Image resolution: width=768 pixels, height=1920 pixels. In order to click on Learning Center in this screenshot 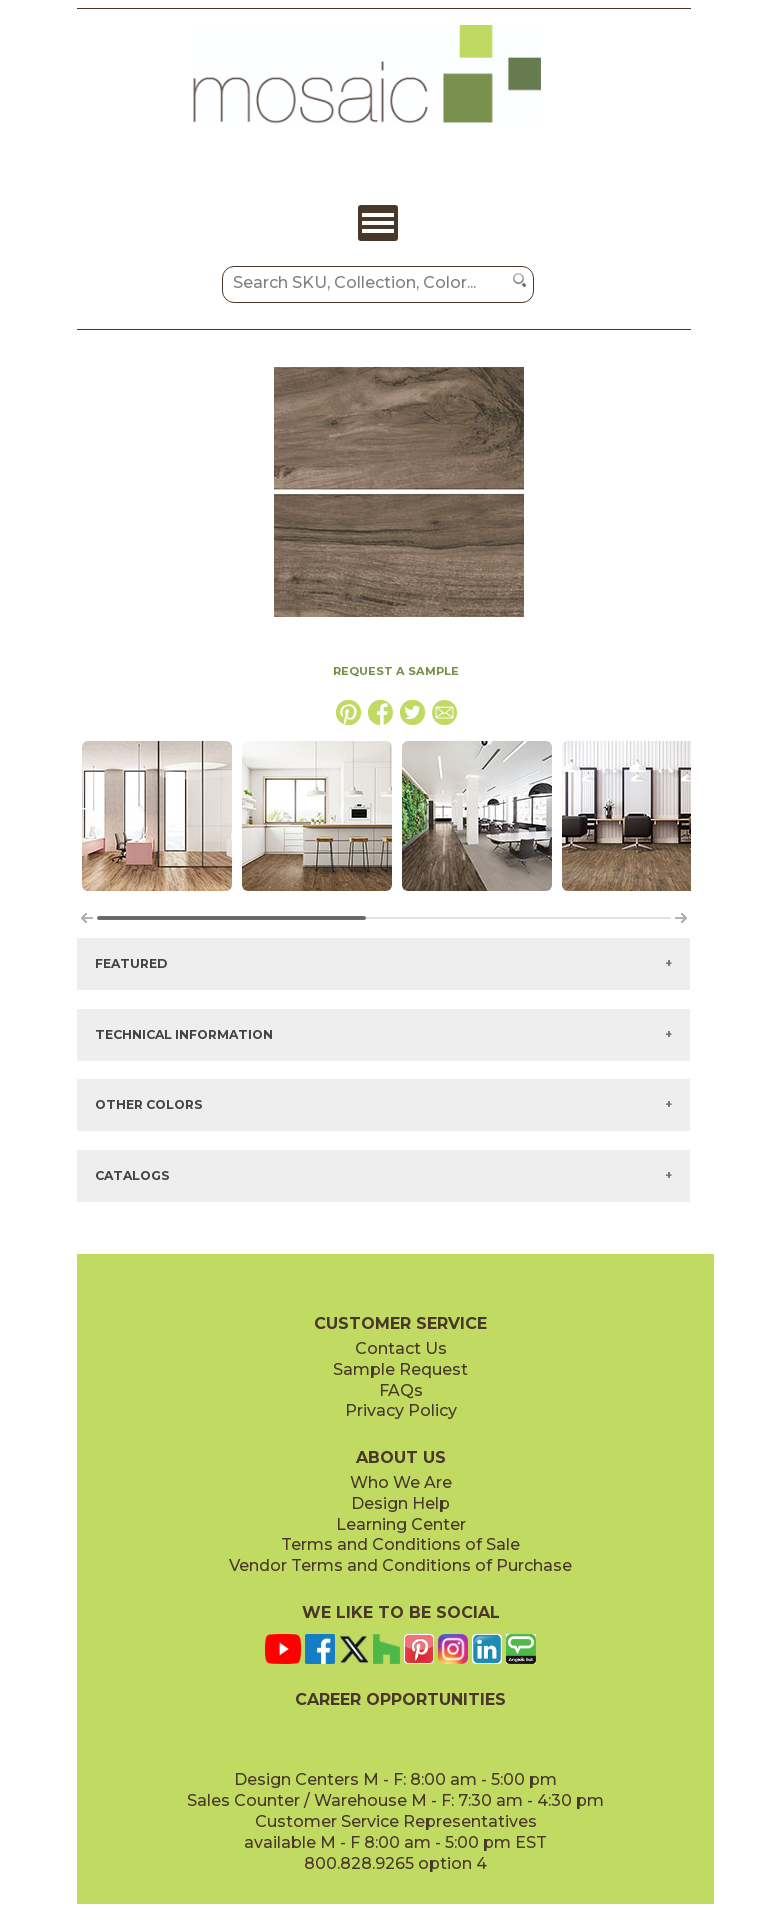, I will do `click(401, 1524)`.